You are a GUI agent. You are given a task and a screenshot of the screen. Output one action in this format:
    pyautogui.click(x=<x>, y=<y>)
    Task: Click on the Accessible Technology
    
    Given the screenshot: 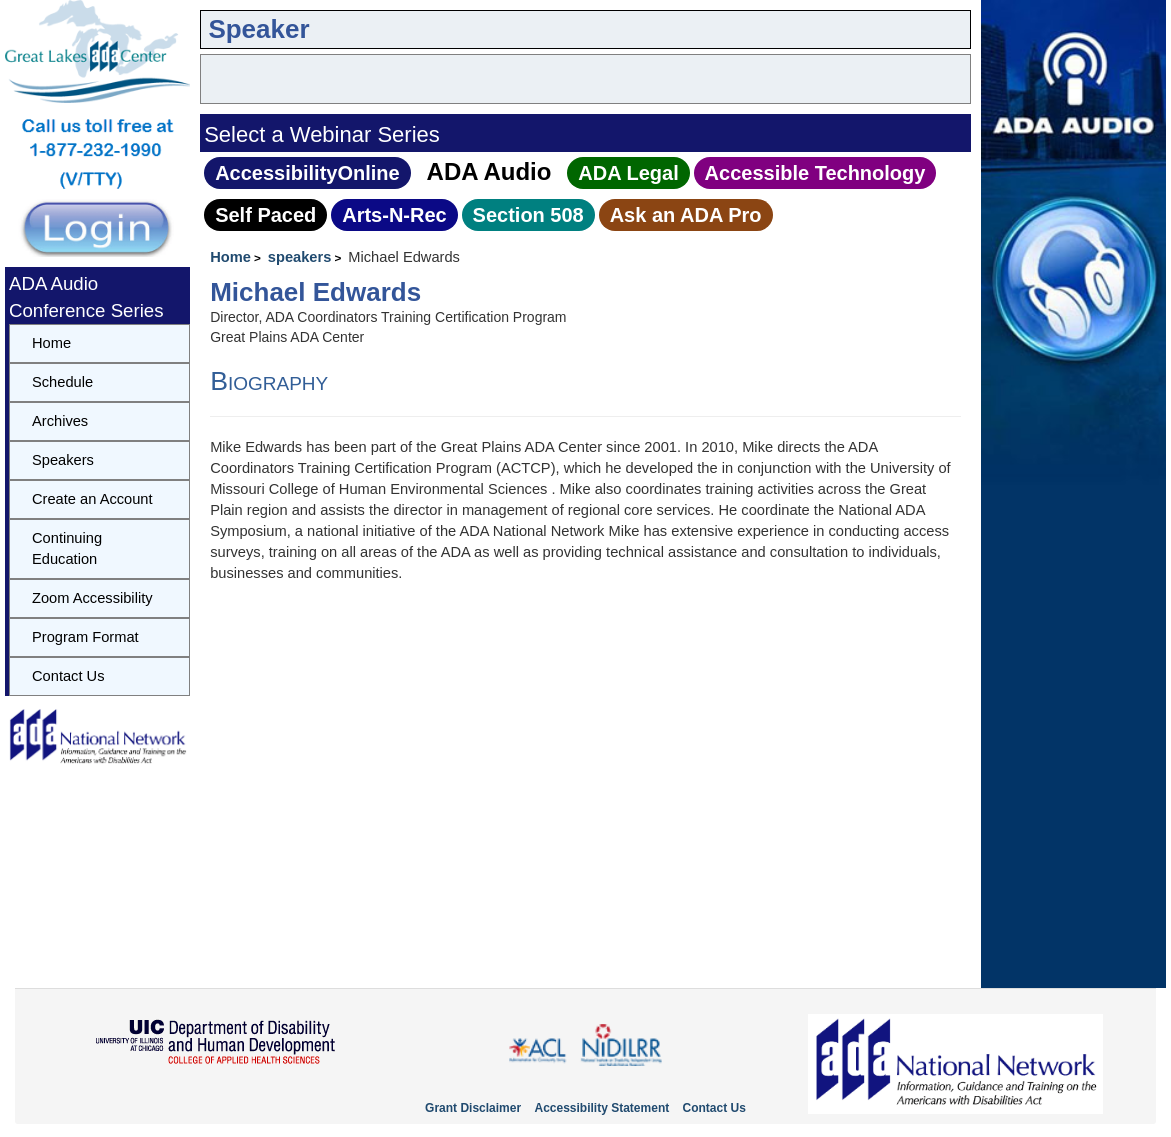 What is the action you would take?
    pyautogui.click(x=815, y=173)
    